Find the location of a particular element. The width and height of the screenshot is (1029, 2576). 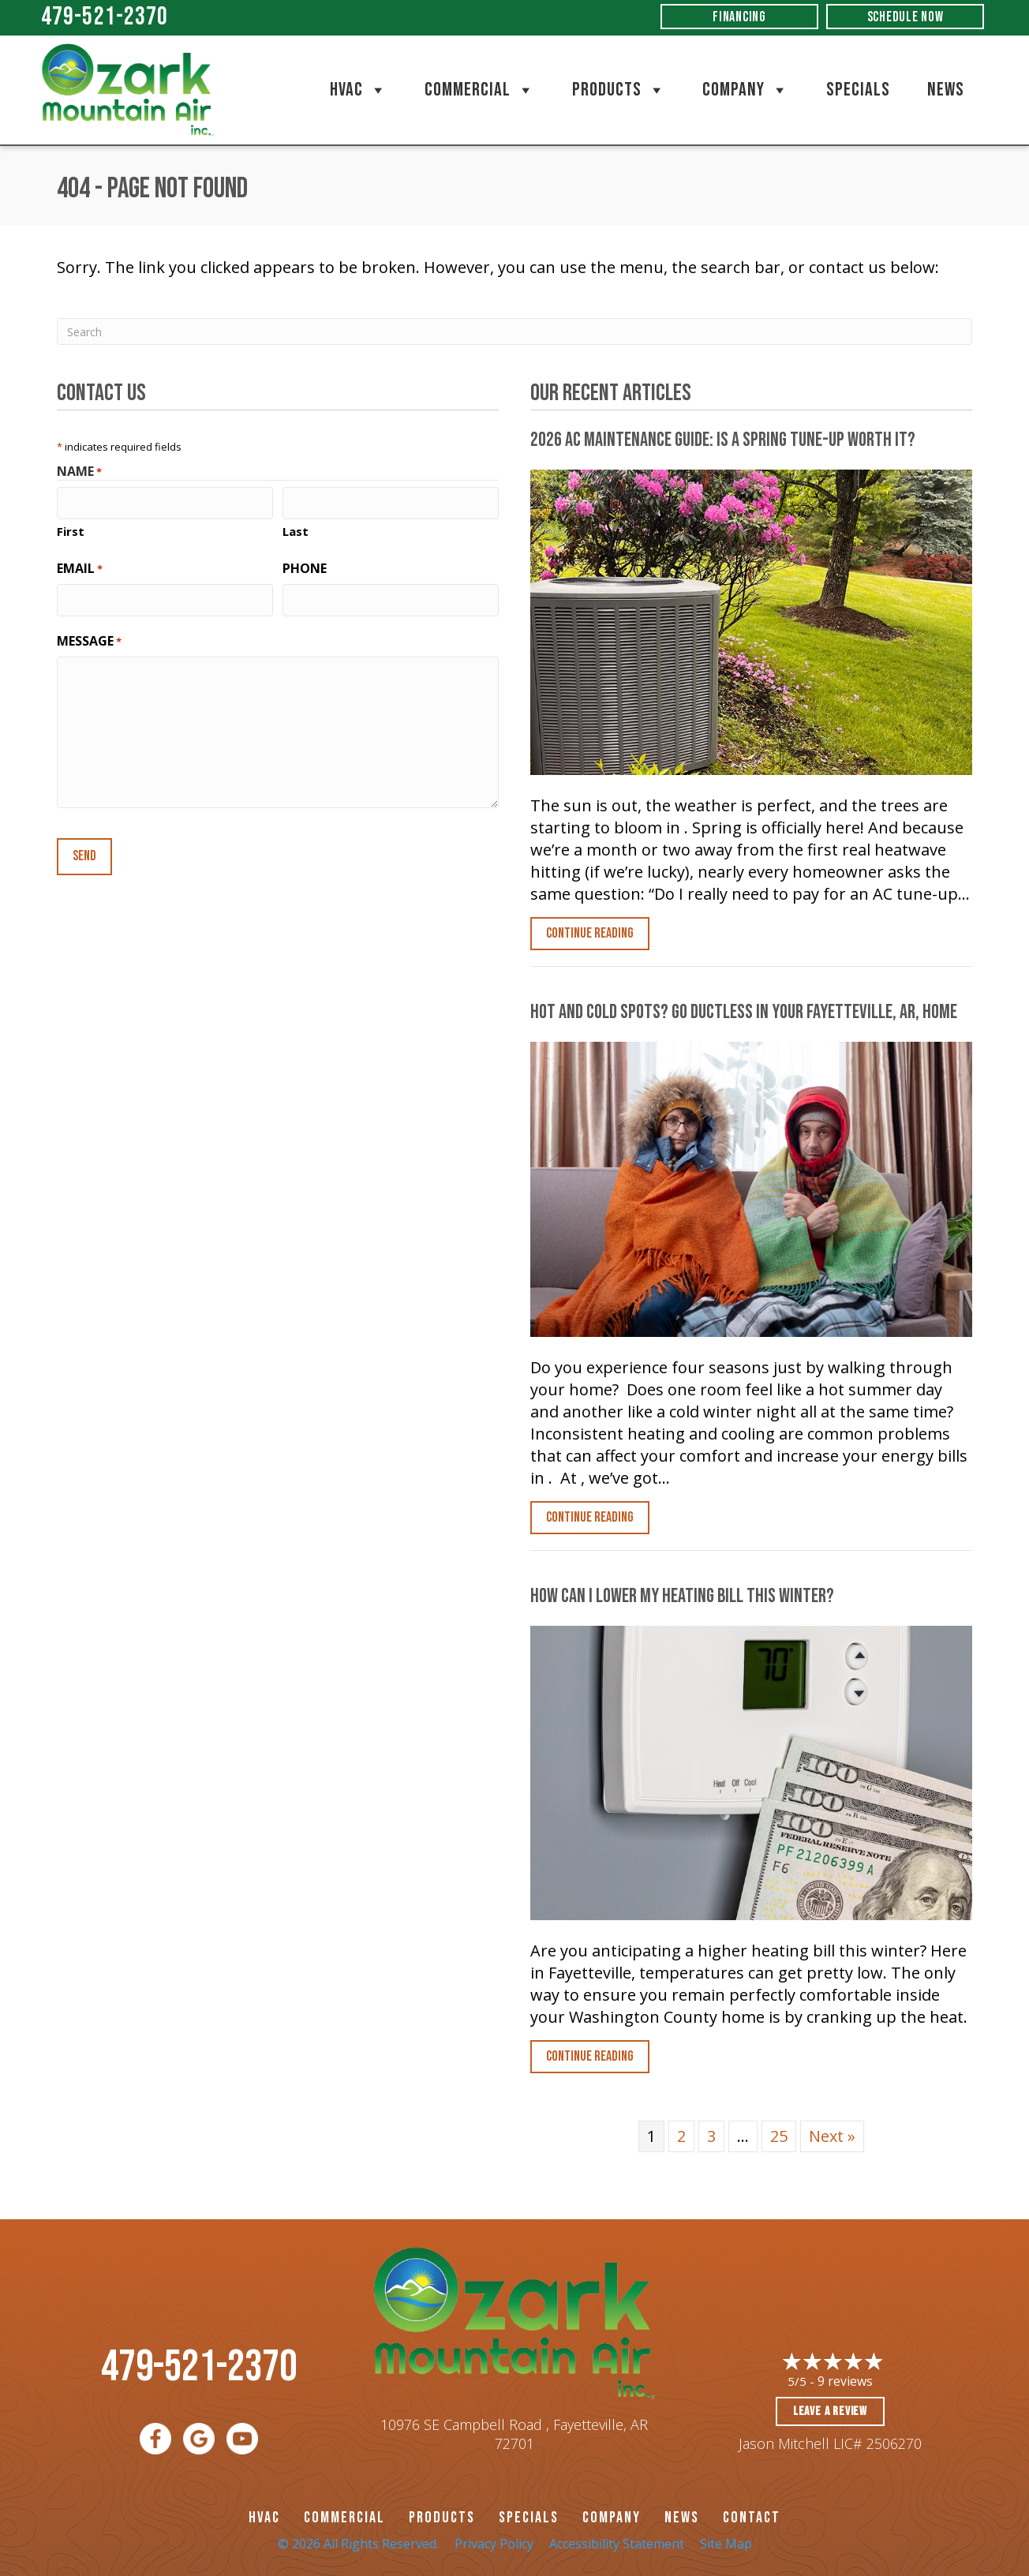

2026 AC Maintenance Guide: Is a Spring Tune-Up Worth It? is located at coordinates (722, 440).